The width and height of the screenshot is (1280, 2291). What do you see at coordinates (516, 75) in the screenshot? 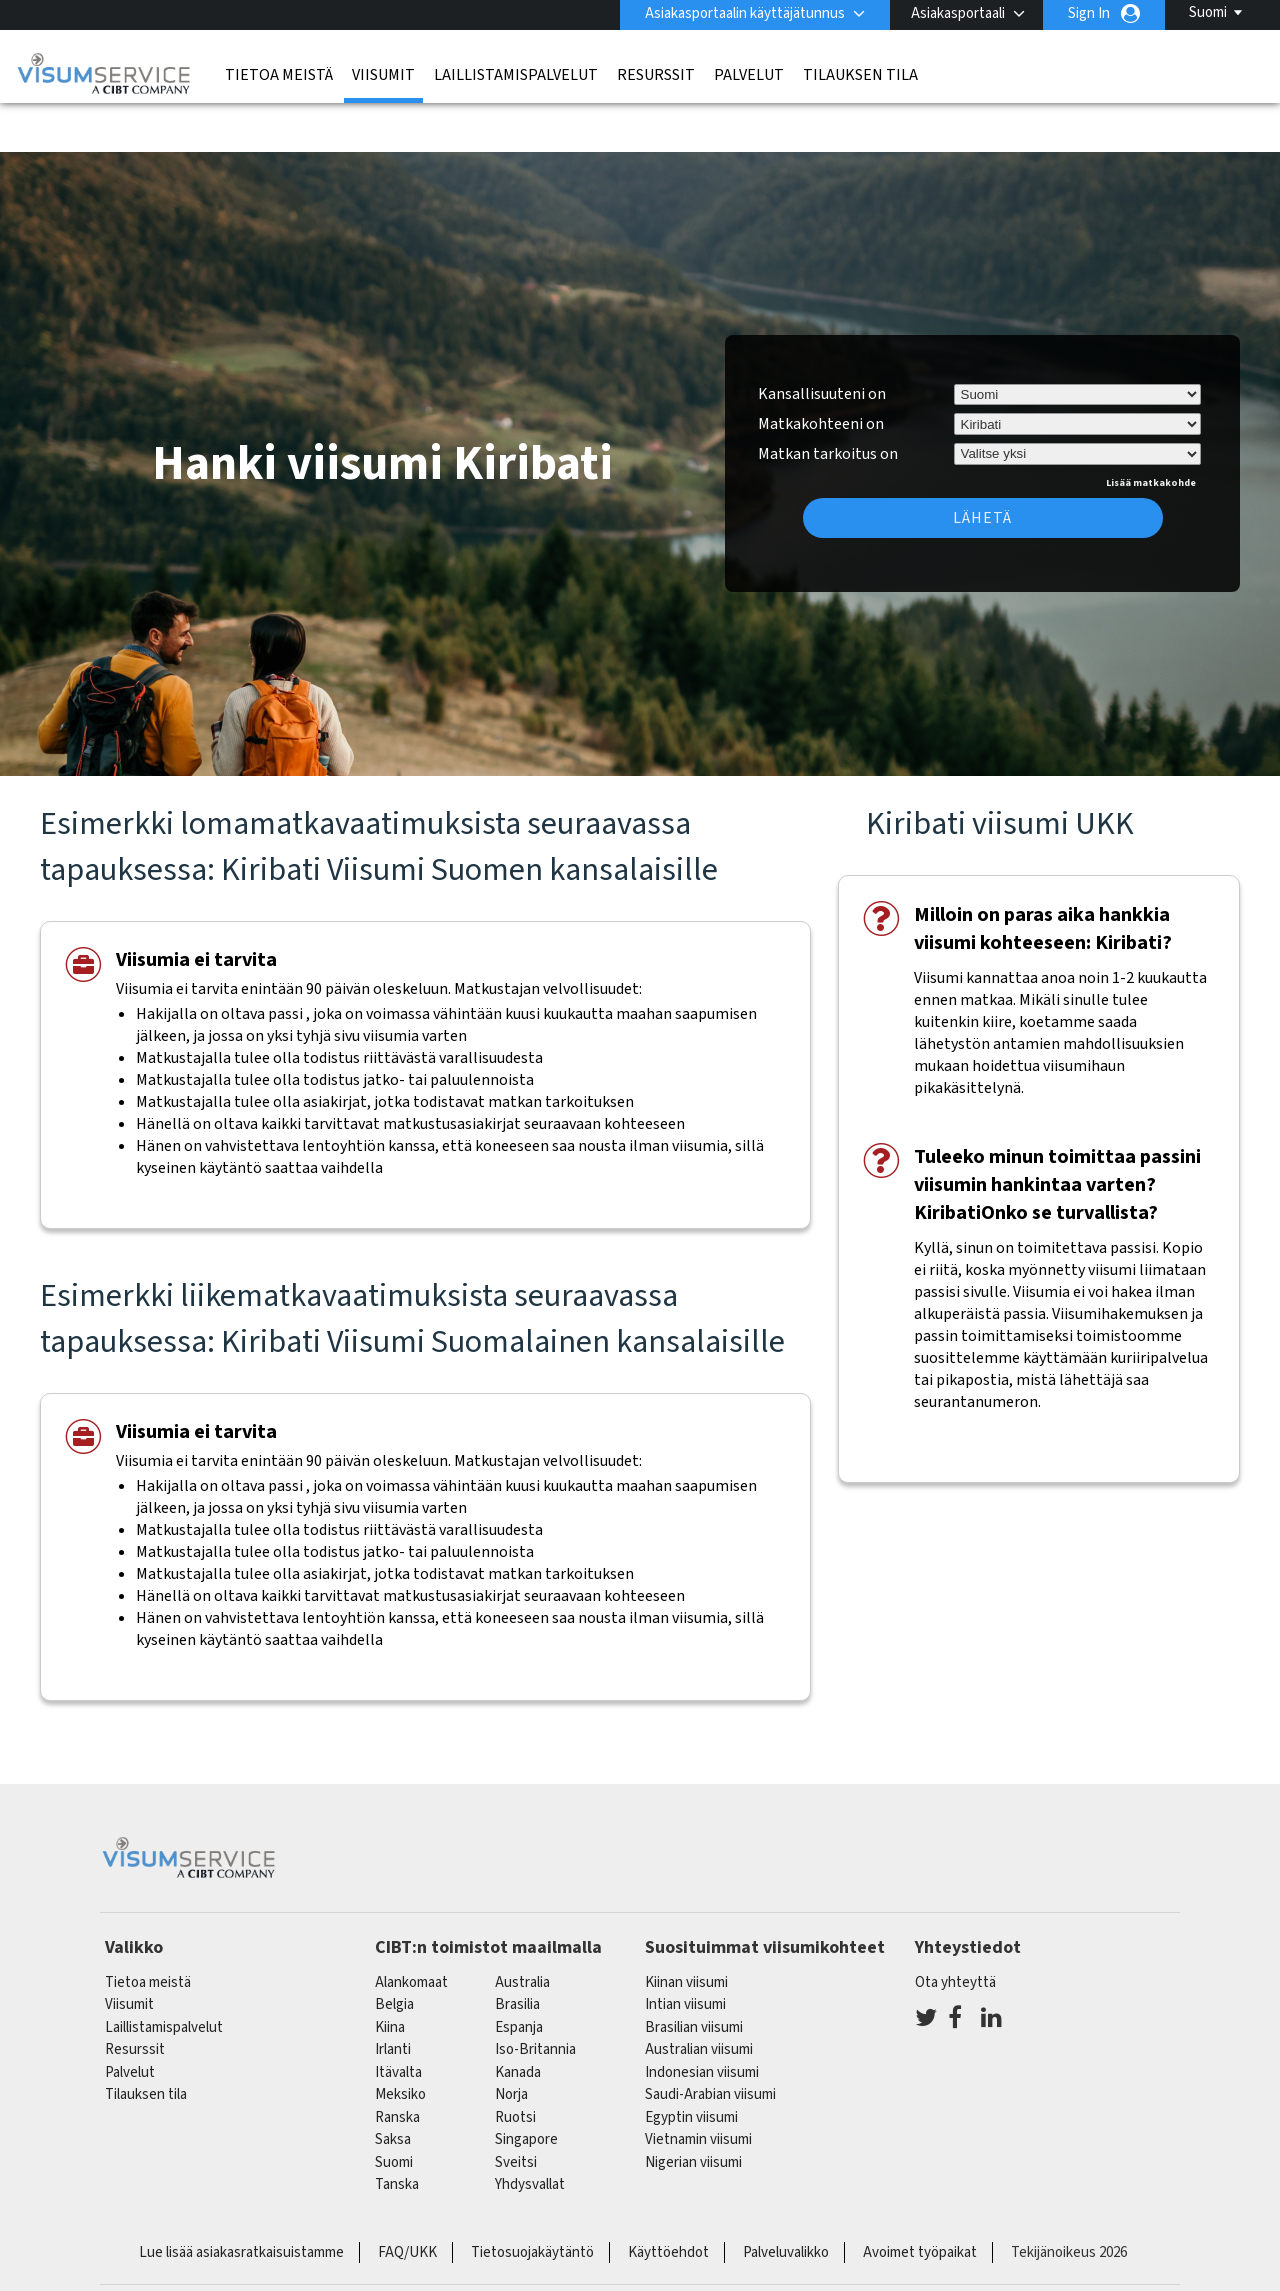
I see `Laillistamispalvelut` at bounding box center [516, 75].